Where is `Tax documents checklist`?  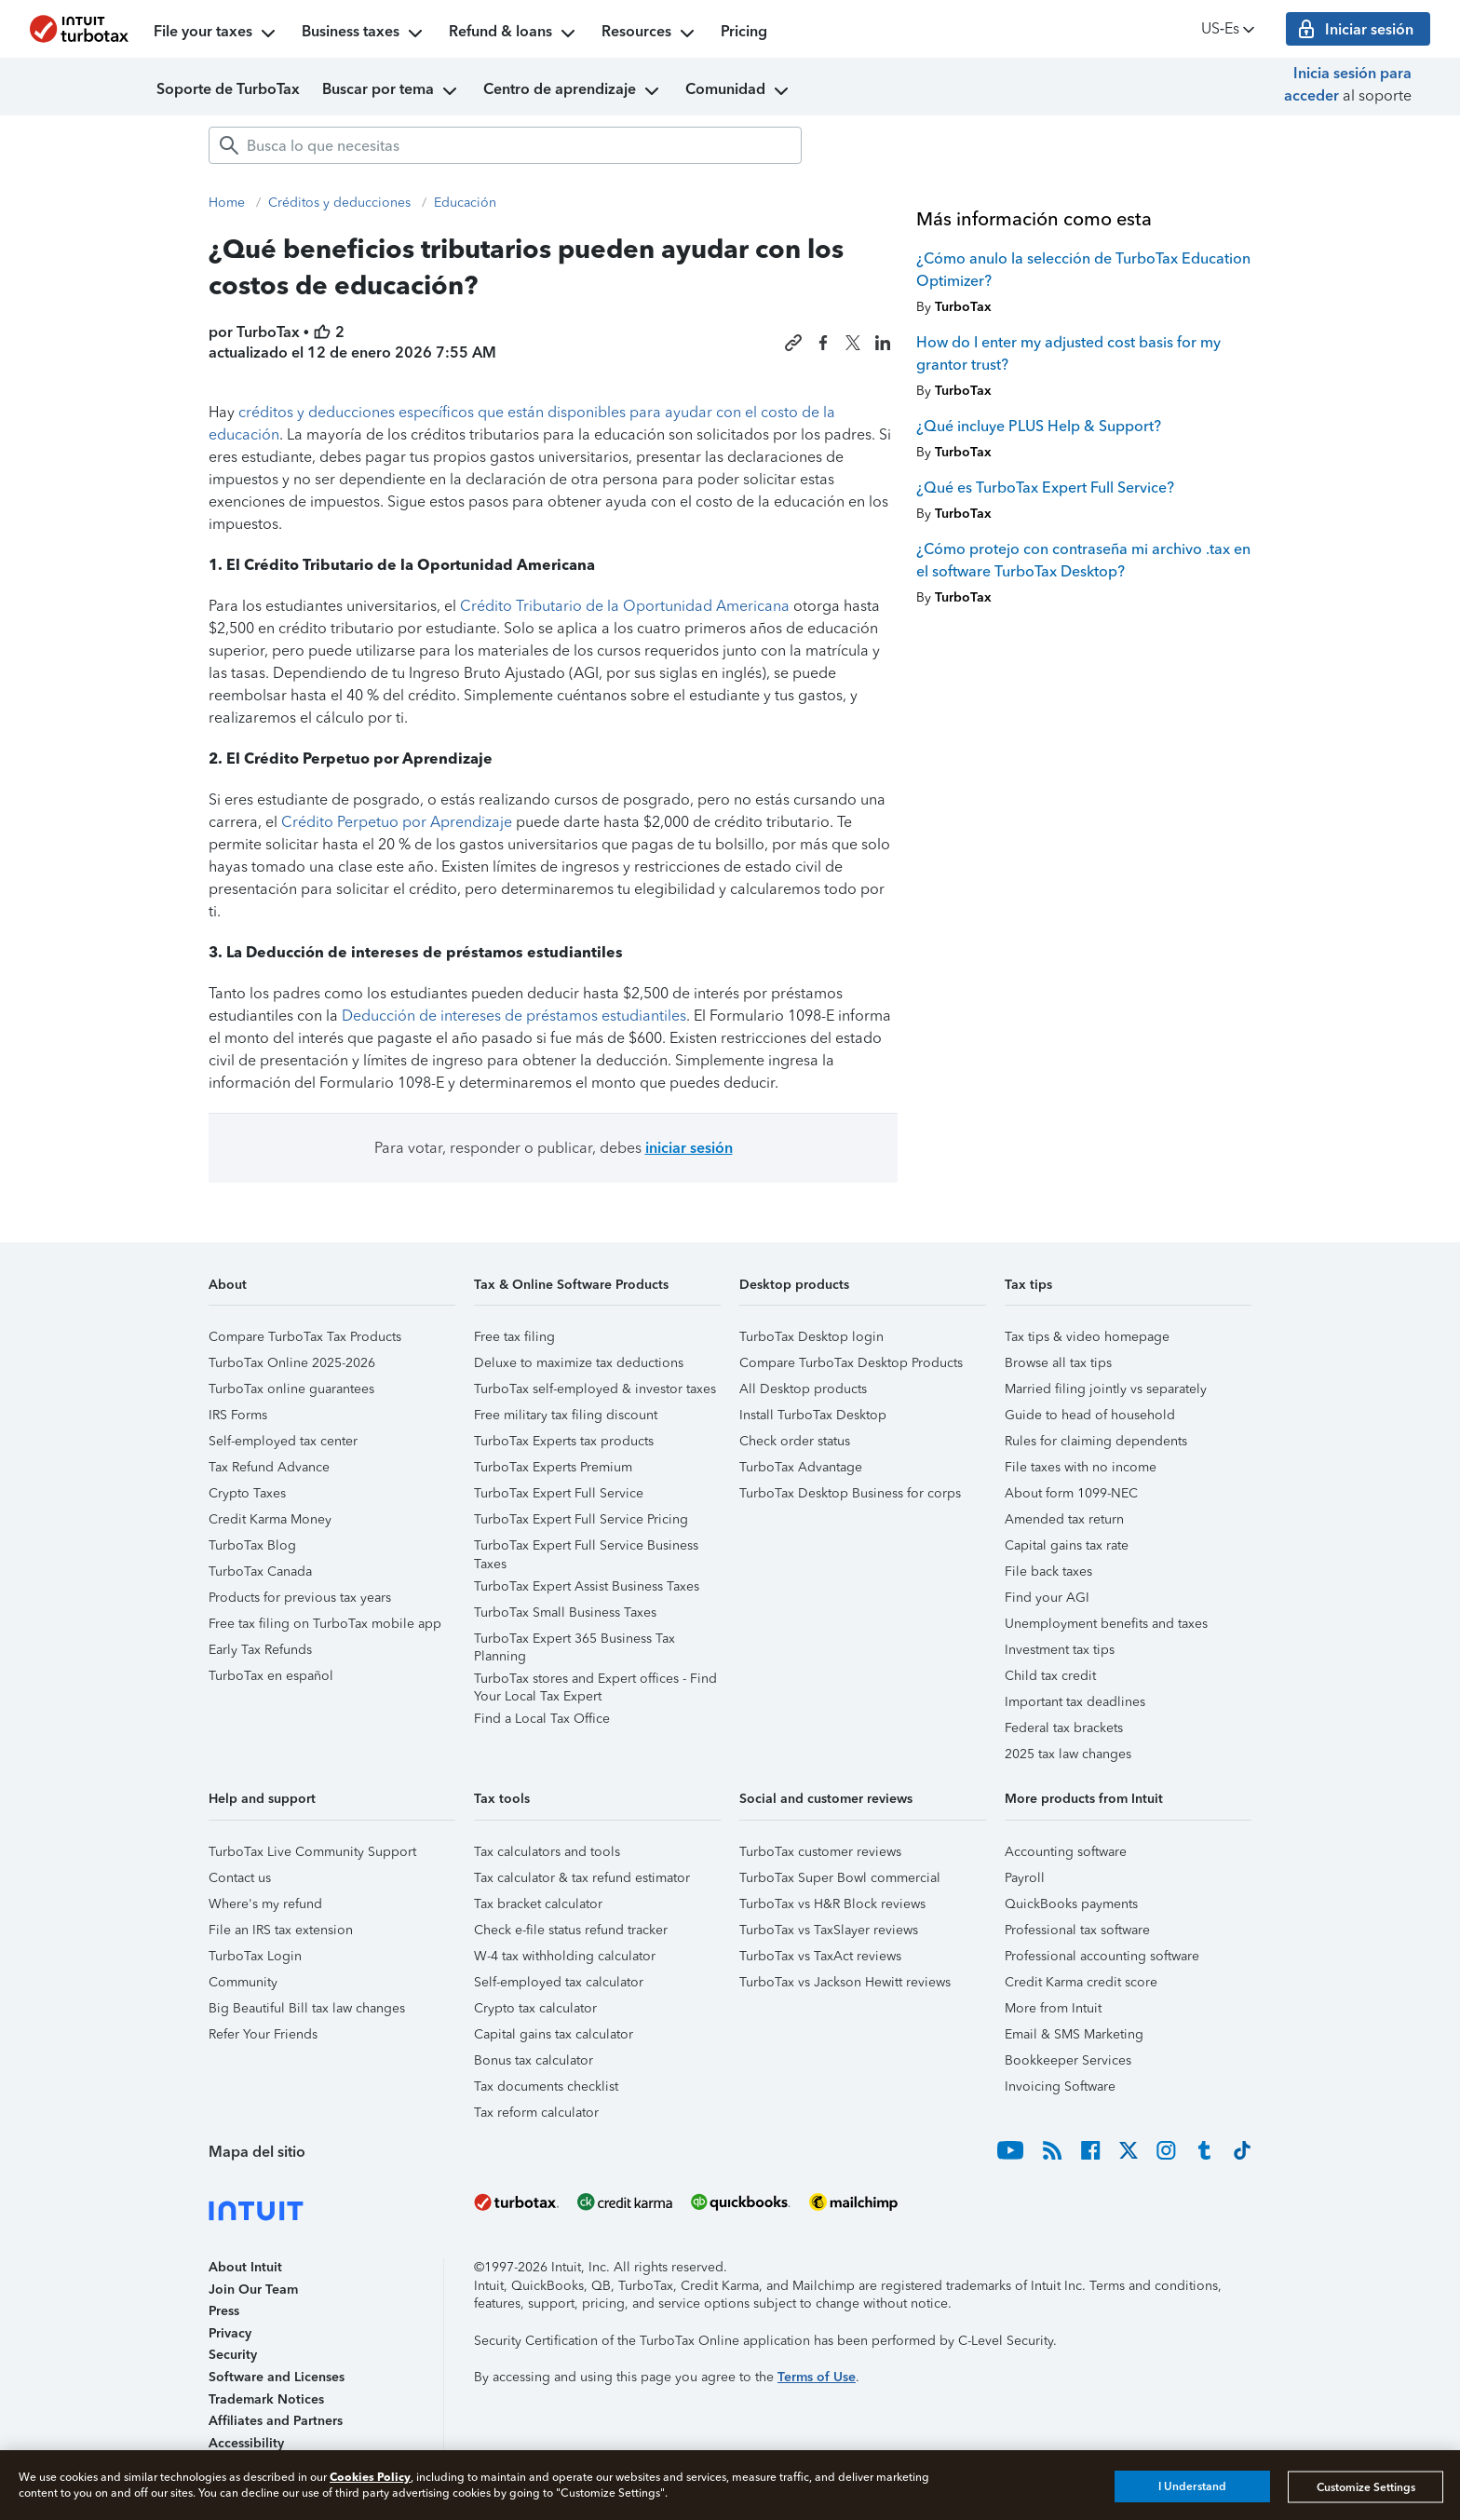 Tax documents checklist is located at coordinates (546, 2086).